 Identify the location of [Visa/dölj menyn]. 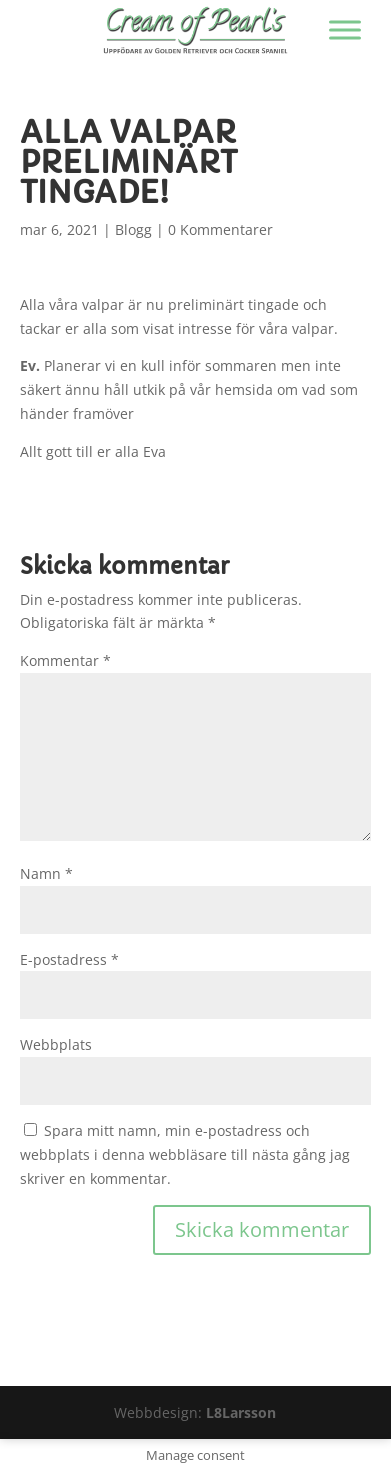
(345, 29).